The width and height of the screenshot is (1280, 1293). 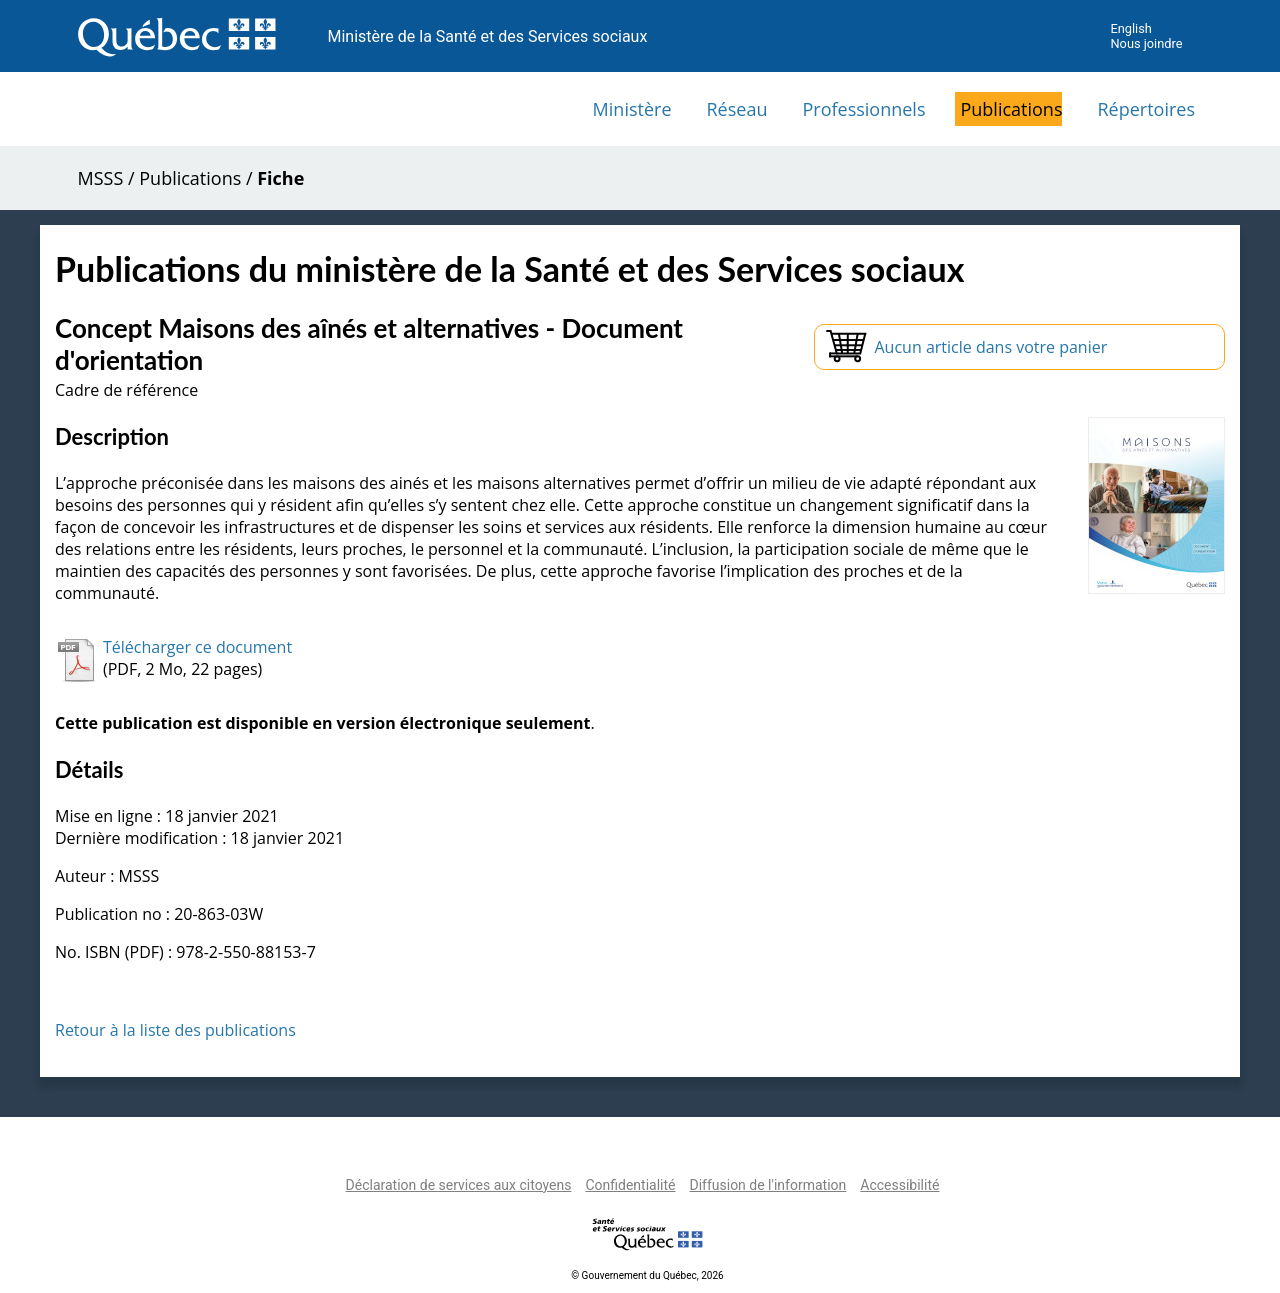 What do you see at coordinates (1146, 109) in the screenshot?
I see `Répertoires` at bounding box center [1146, 109].